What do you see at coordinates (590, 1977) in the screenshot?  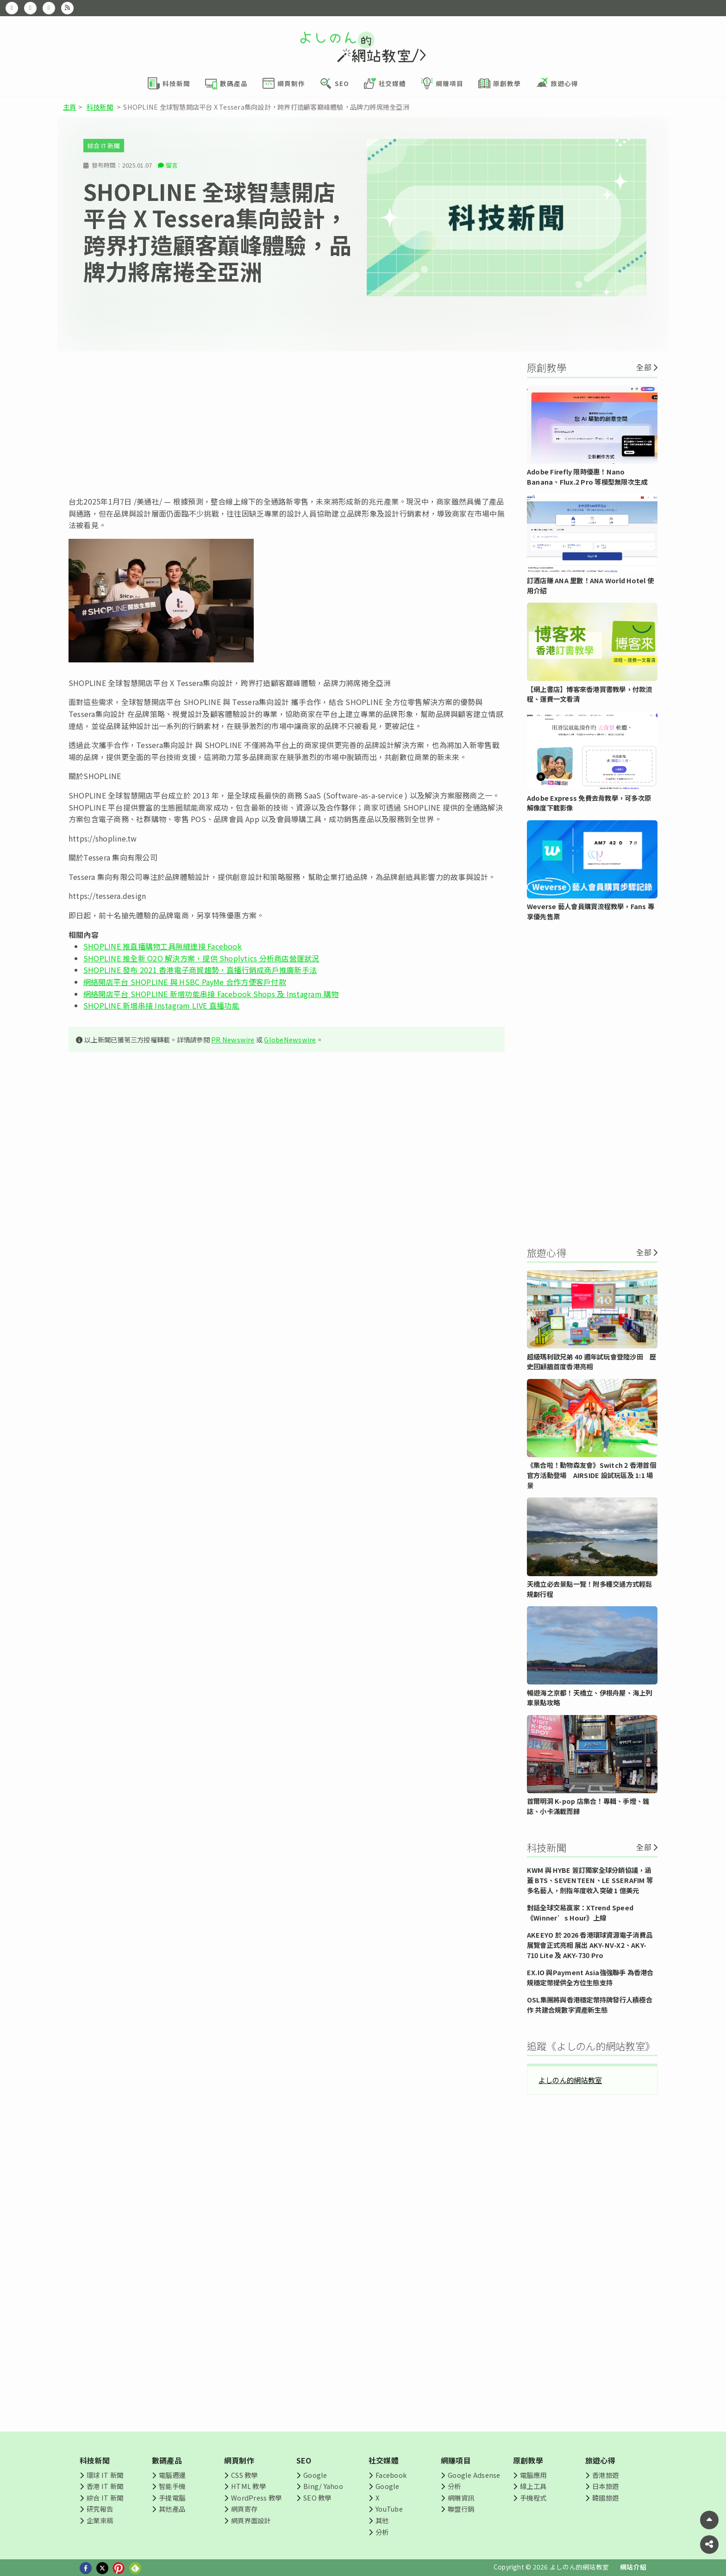 I see `EX.IO 與Payment Asia強強聯手 為香港合規穩定幣提供全方位生態支持` at bounding box center [590, 1977].